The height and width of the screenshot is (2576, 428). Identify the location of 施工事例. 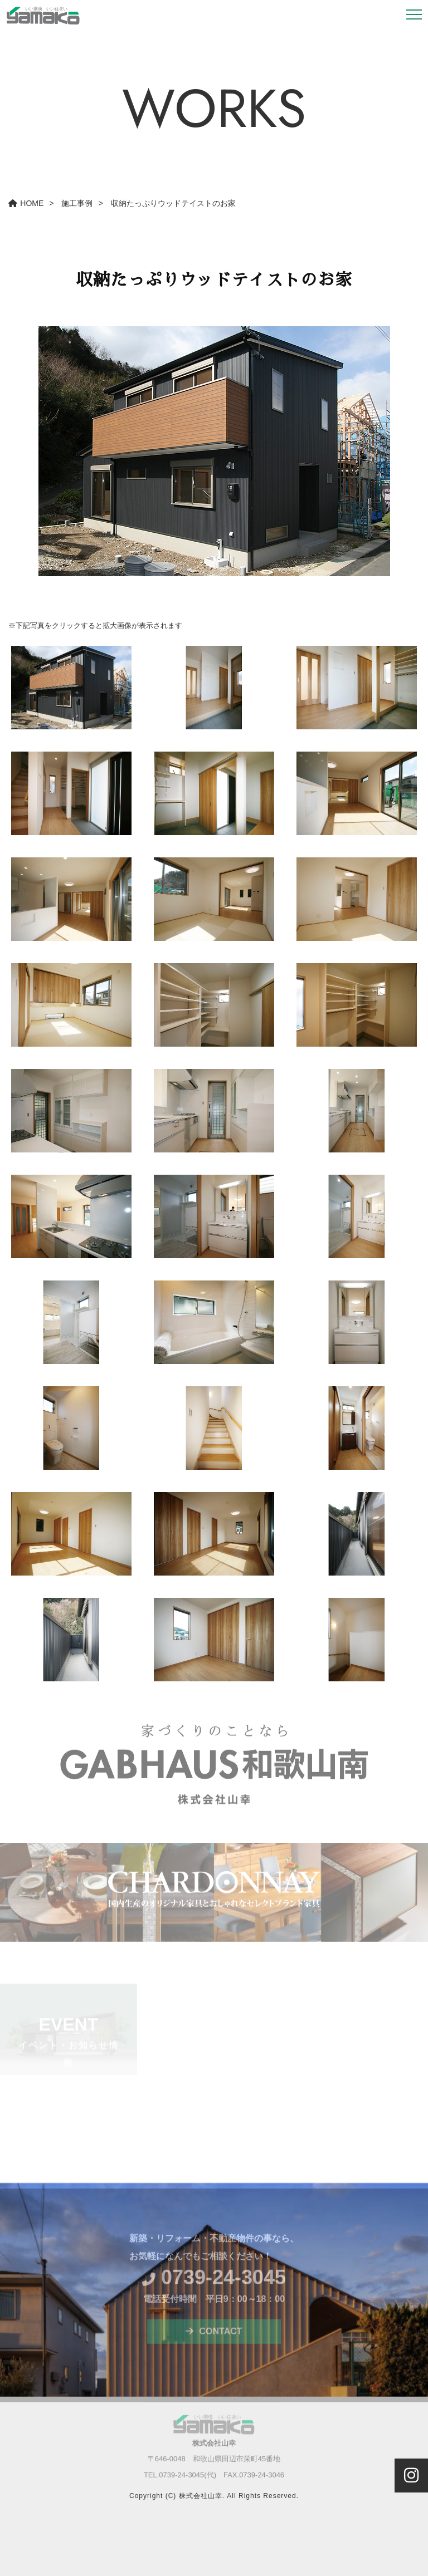
(77, 203).